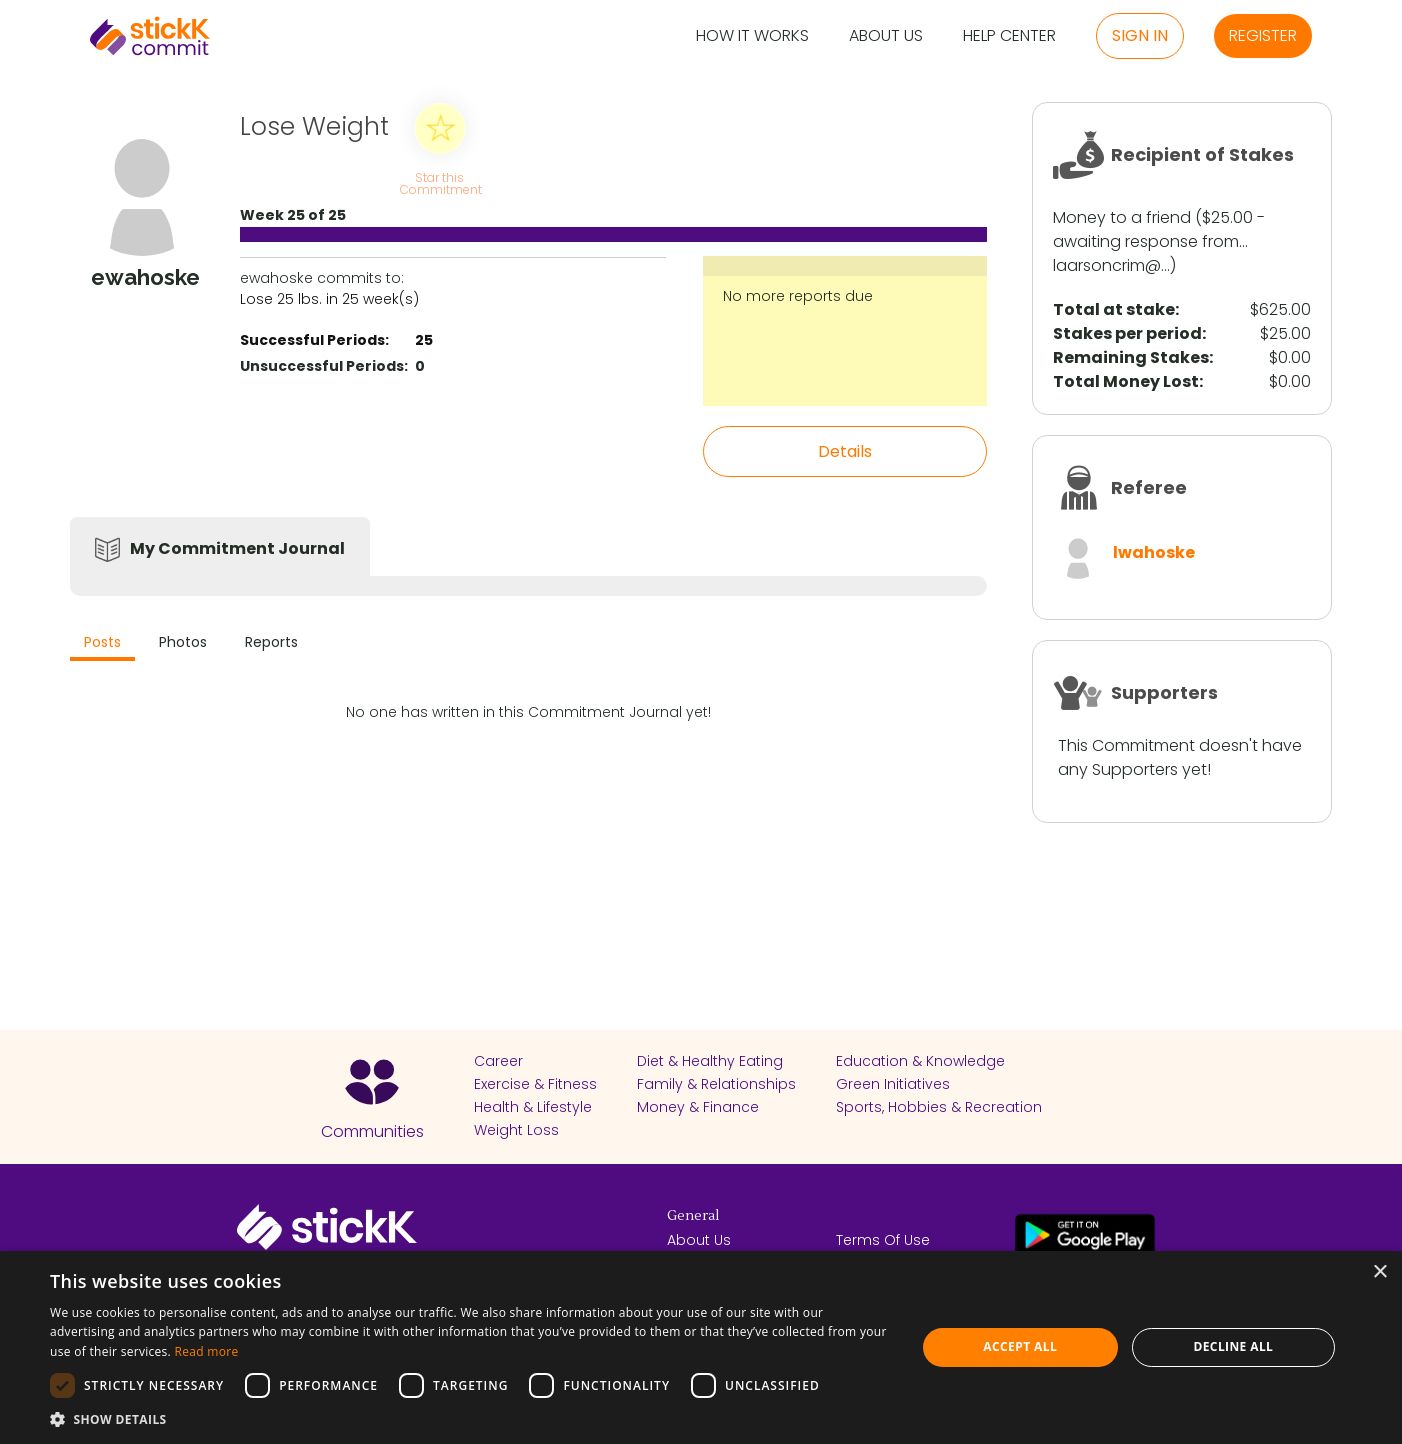 This screenshot has width=1402, height=1444. Describe the element at coordinates (324, 366) in the screenshot. I see `Unsuccessful Periods:` at that location.